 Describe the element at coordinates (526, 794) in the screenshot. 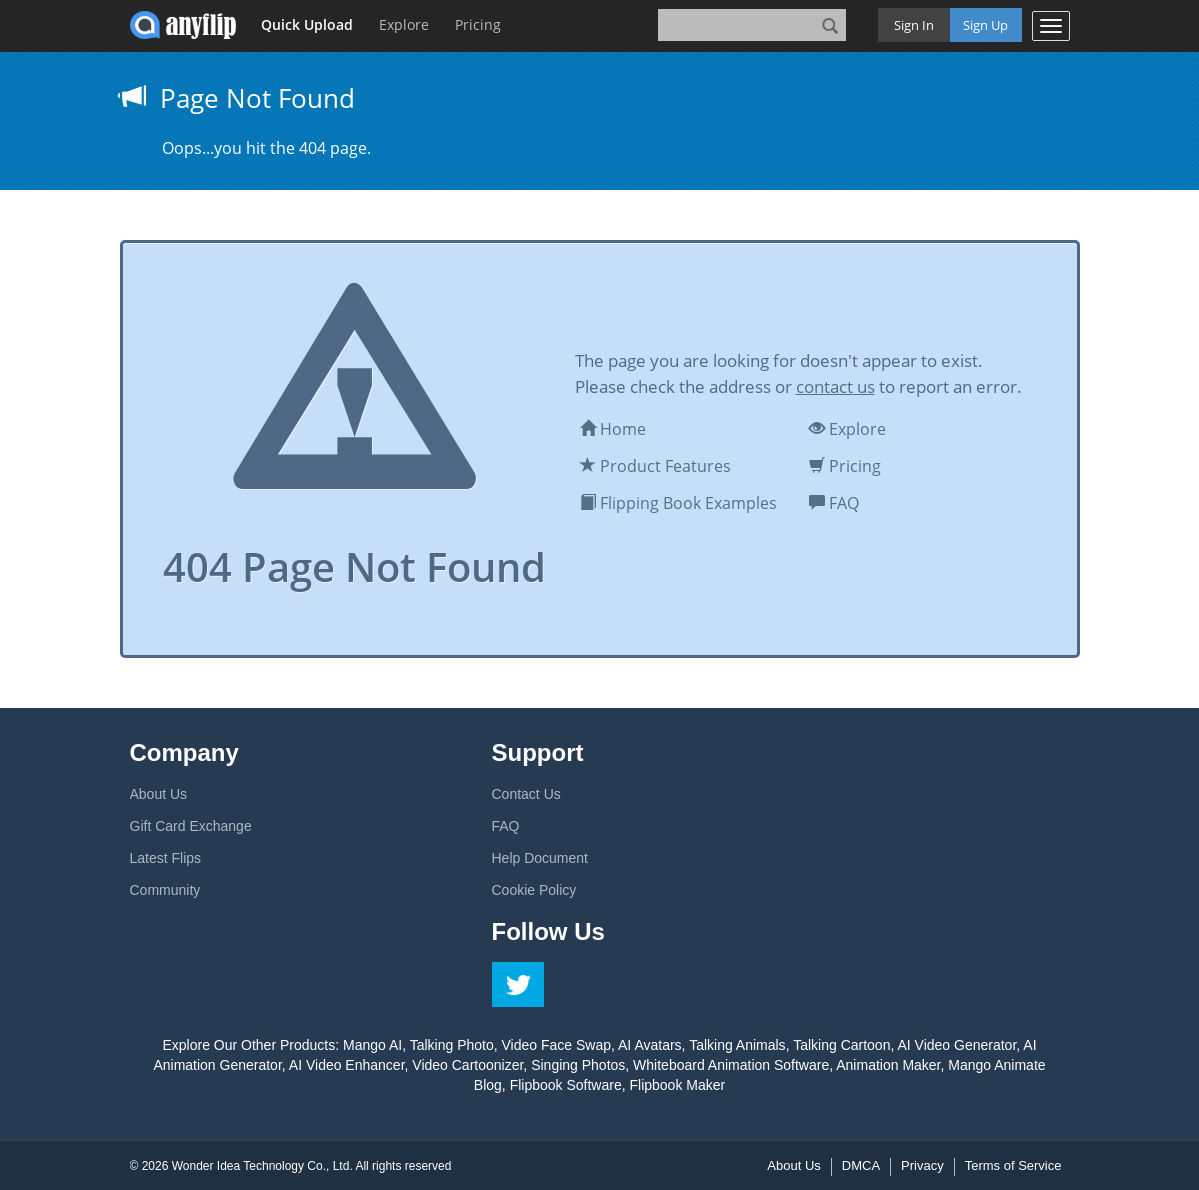

I see `Contact Us` at that location.